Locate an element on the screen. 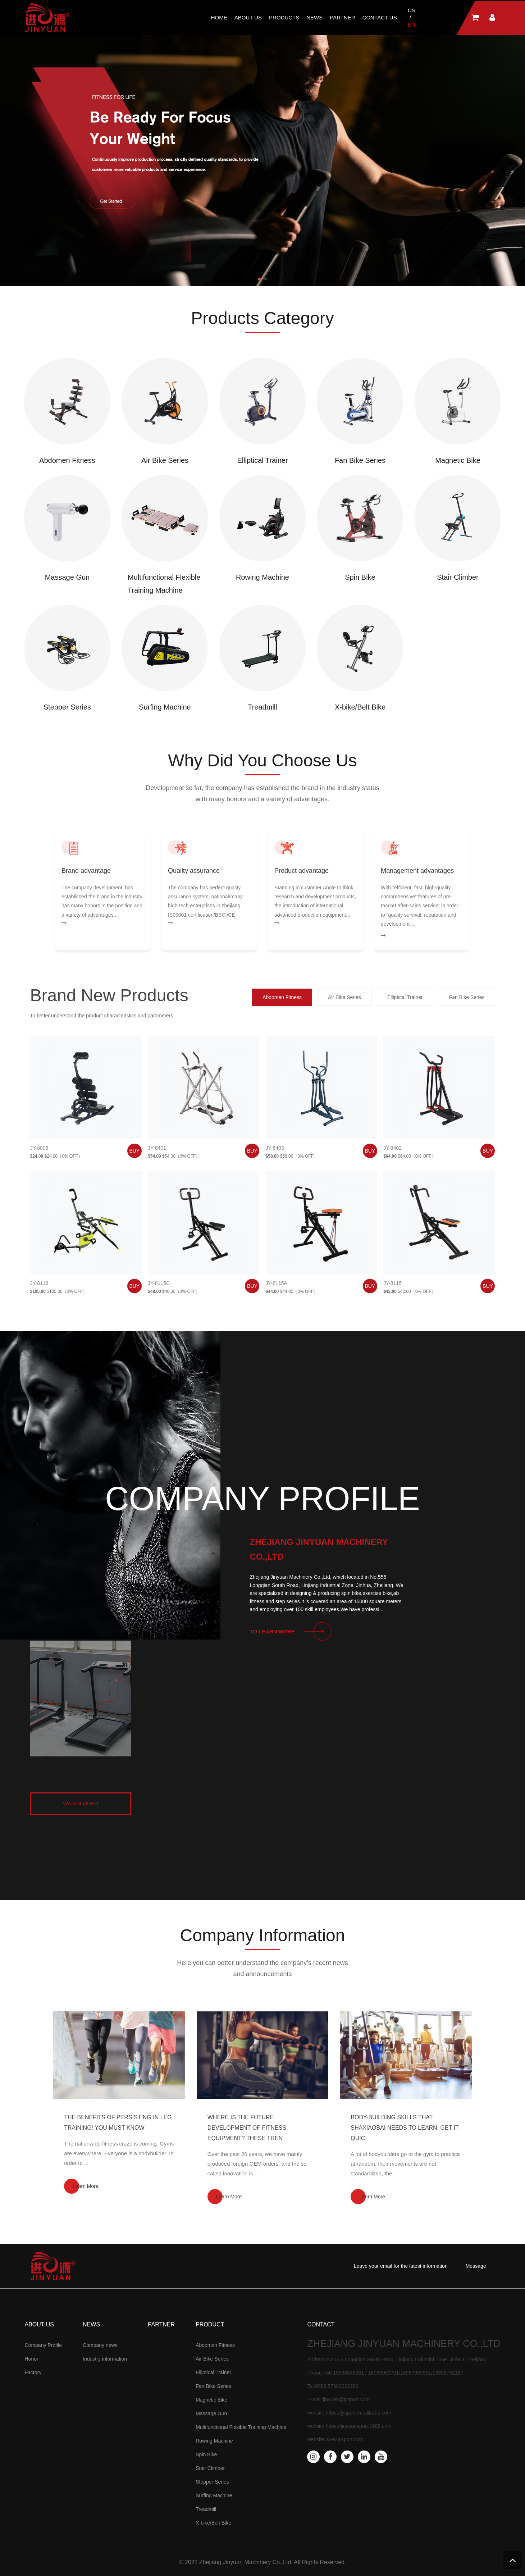 This screenshot has width=525, height=2576. Message is located at coordinates (476, 2266).